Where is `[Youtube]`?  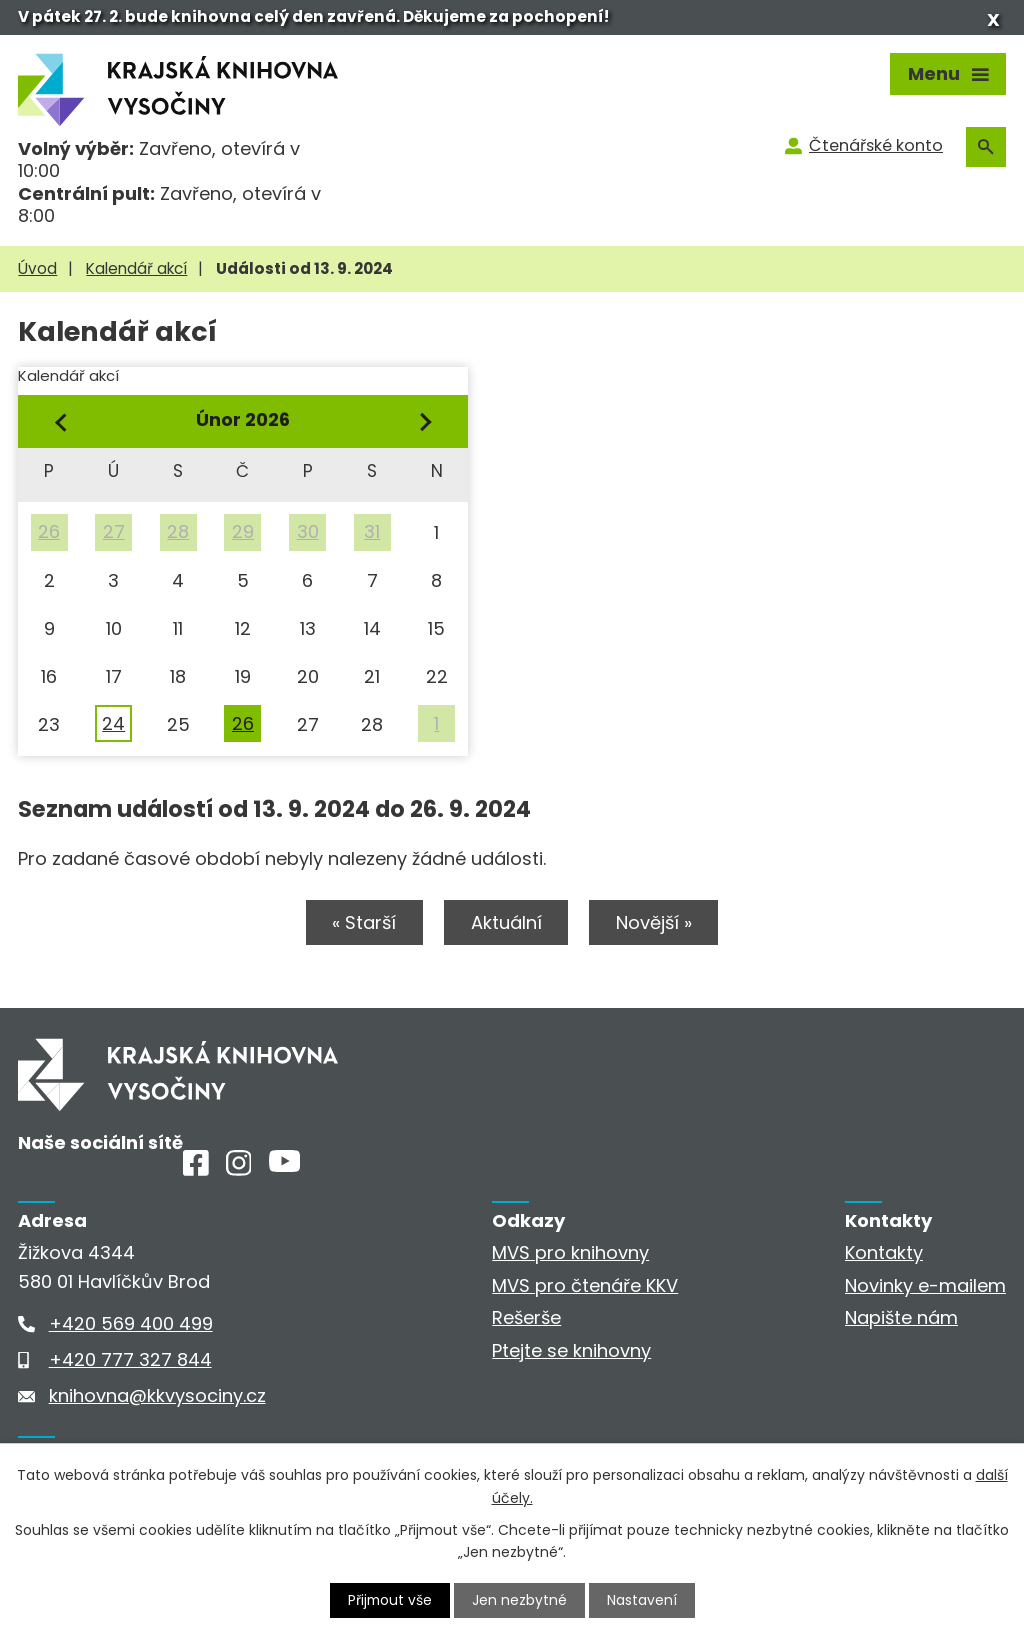
[Youtube] is located at coordinates (284, 1166).